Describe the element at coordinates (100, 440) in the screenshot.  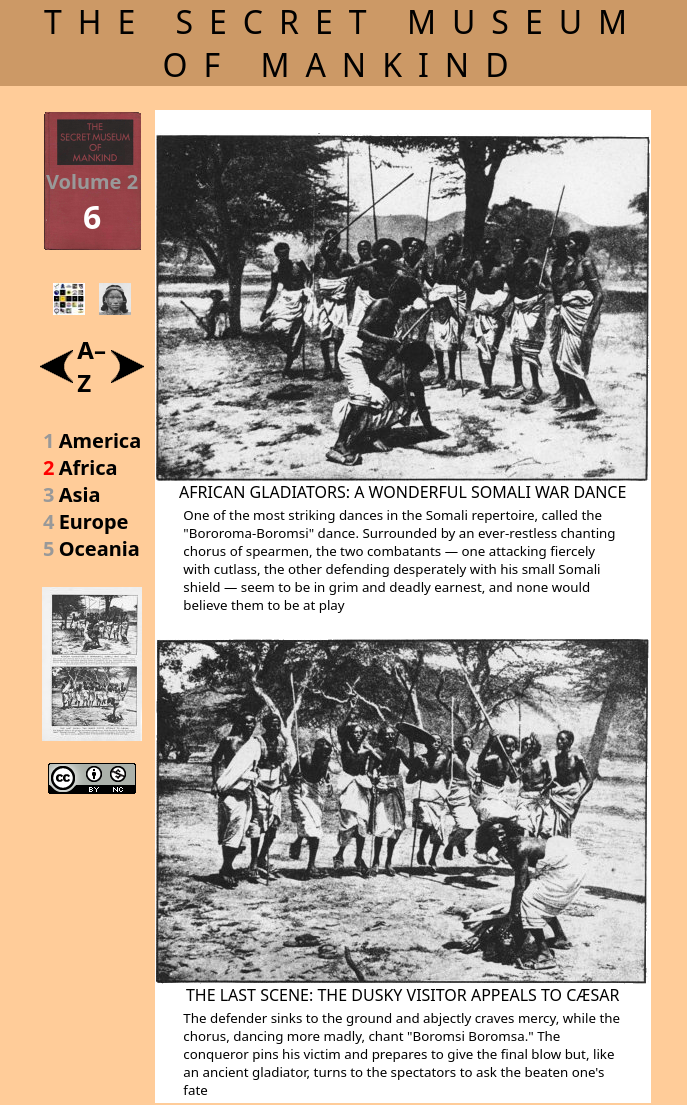
I see `America` at that location.